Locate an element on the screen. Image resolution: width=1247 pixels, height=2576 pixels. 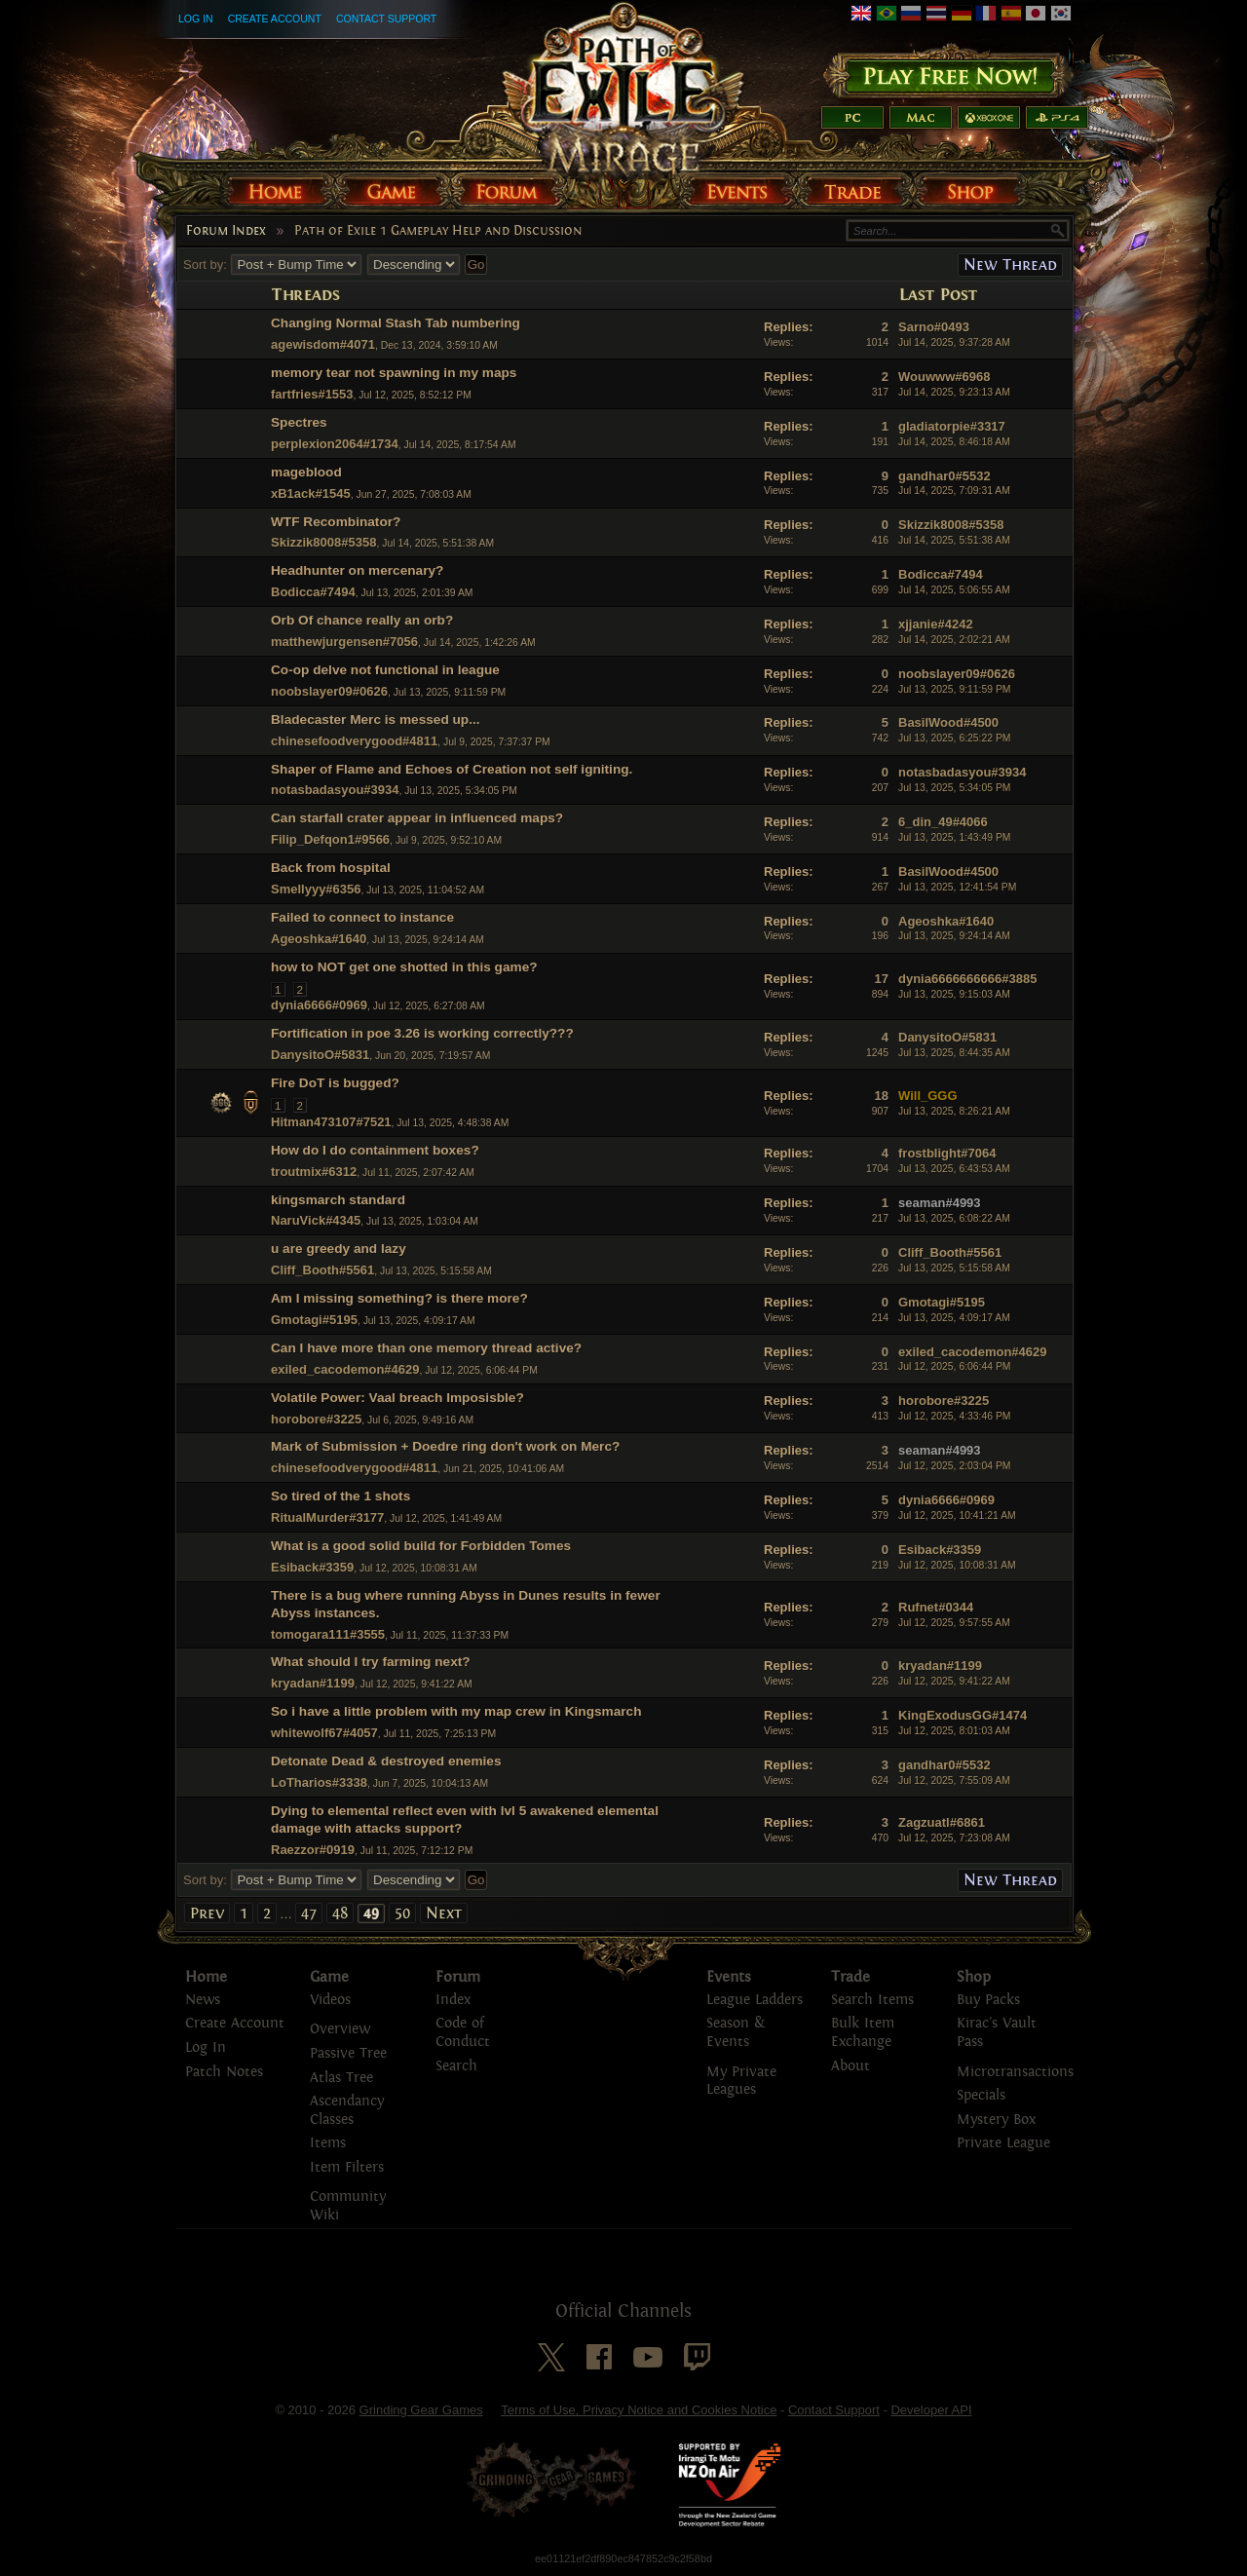
Jul 12, 2025, 7:23:08 AM is located at coordinates (954, 1838).